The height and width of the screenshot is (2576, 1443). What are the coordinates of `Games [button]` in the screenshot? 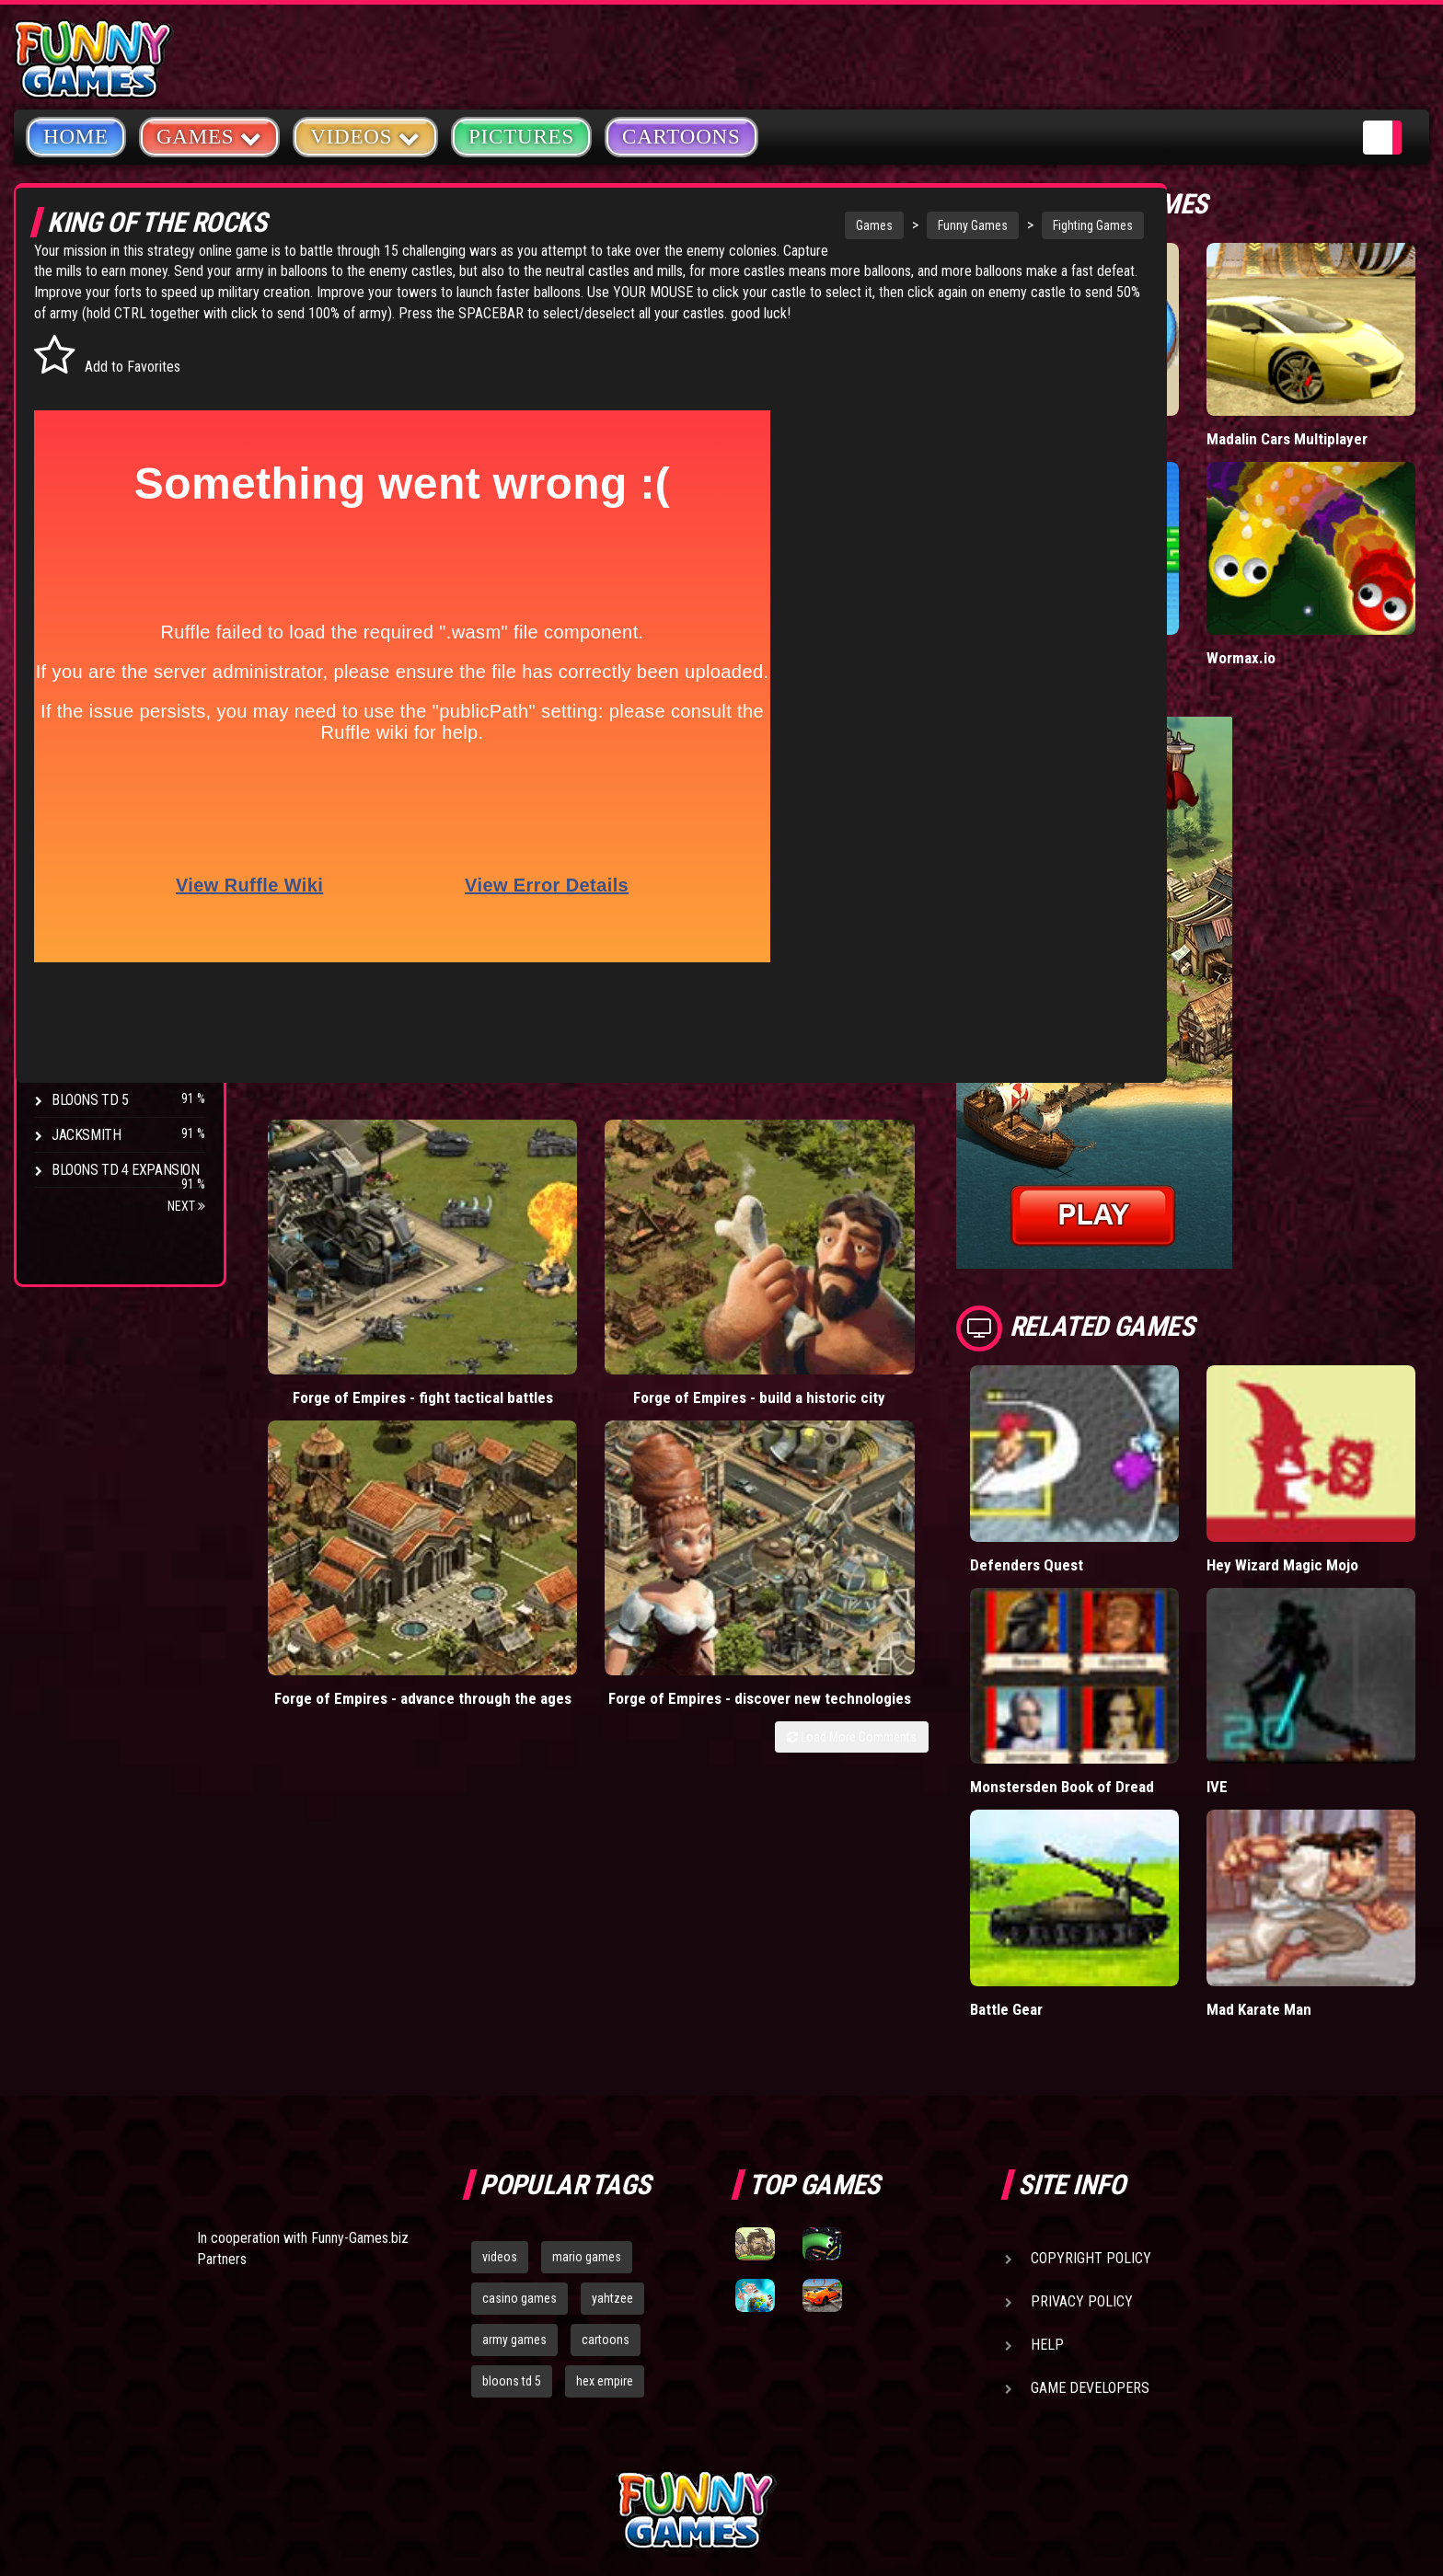 It's located at (209, 135).